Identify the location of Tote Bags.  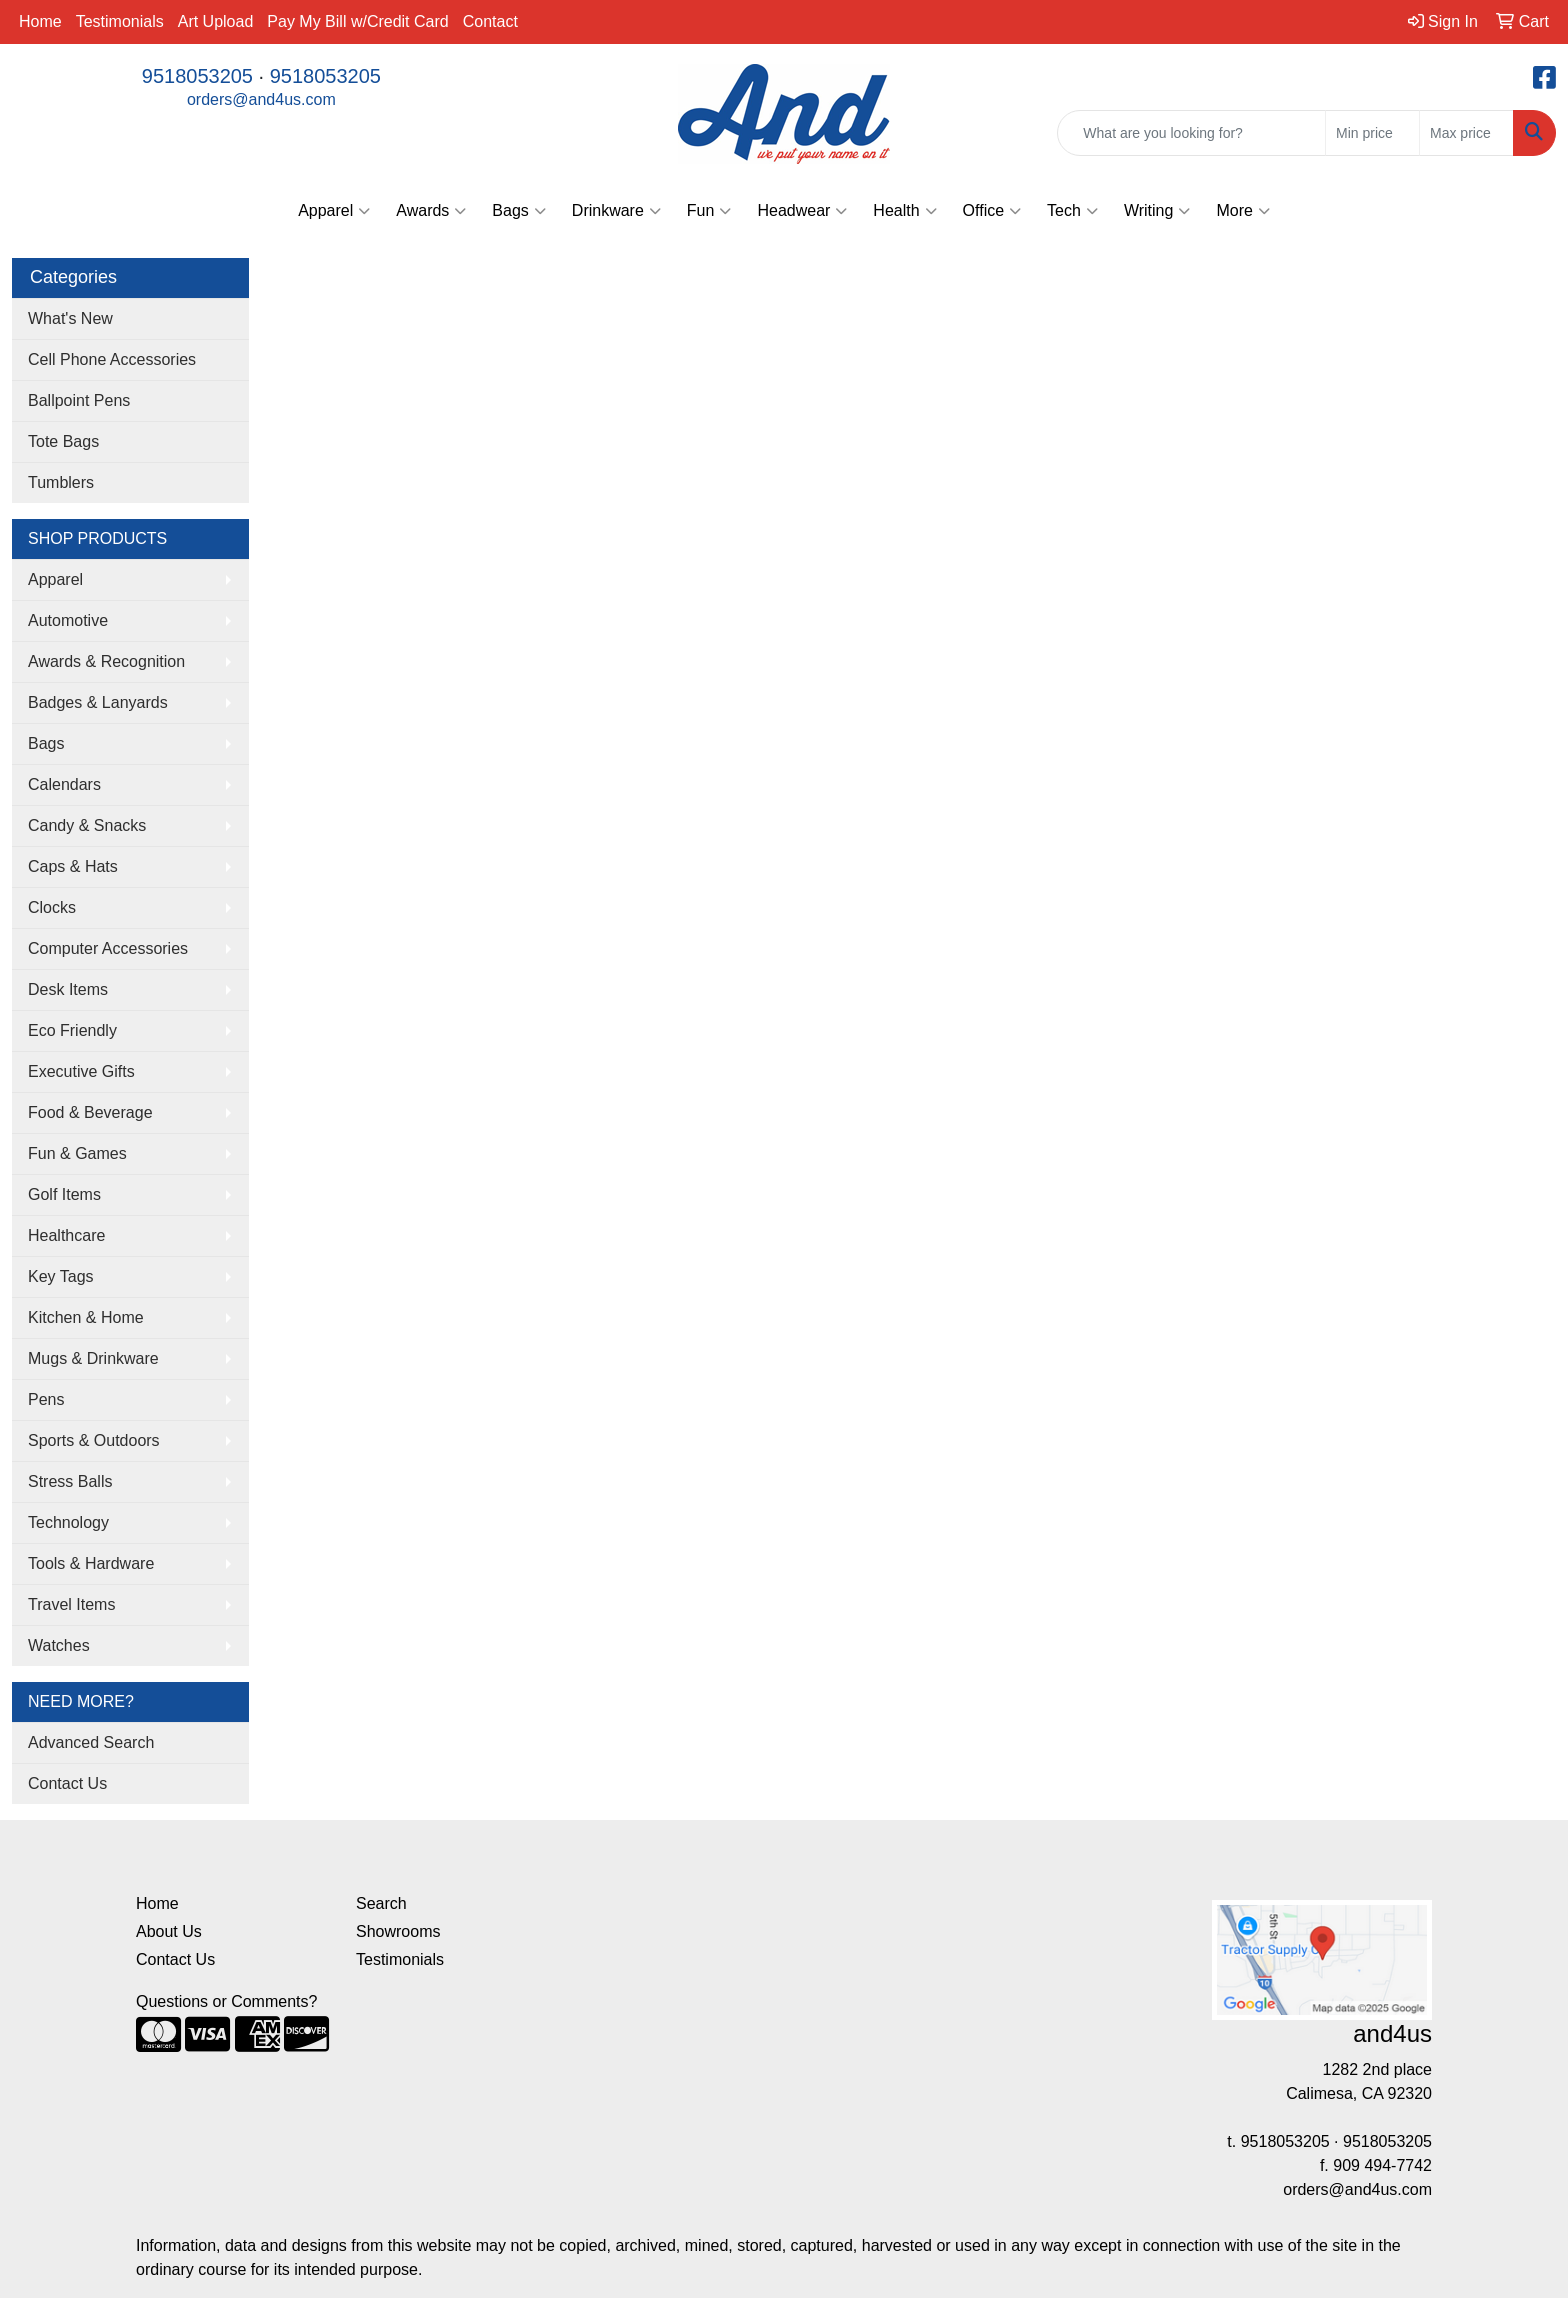
(63, 441).